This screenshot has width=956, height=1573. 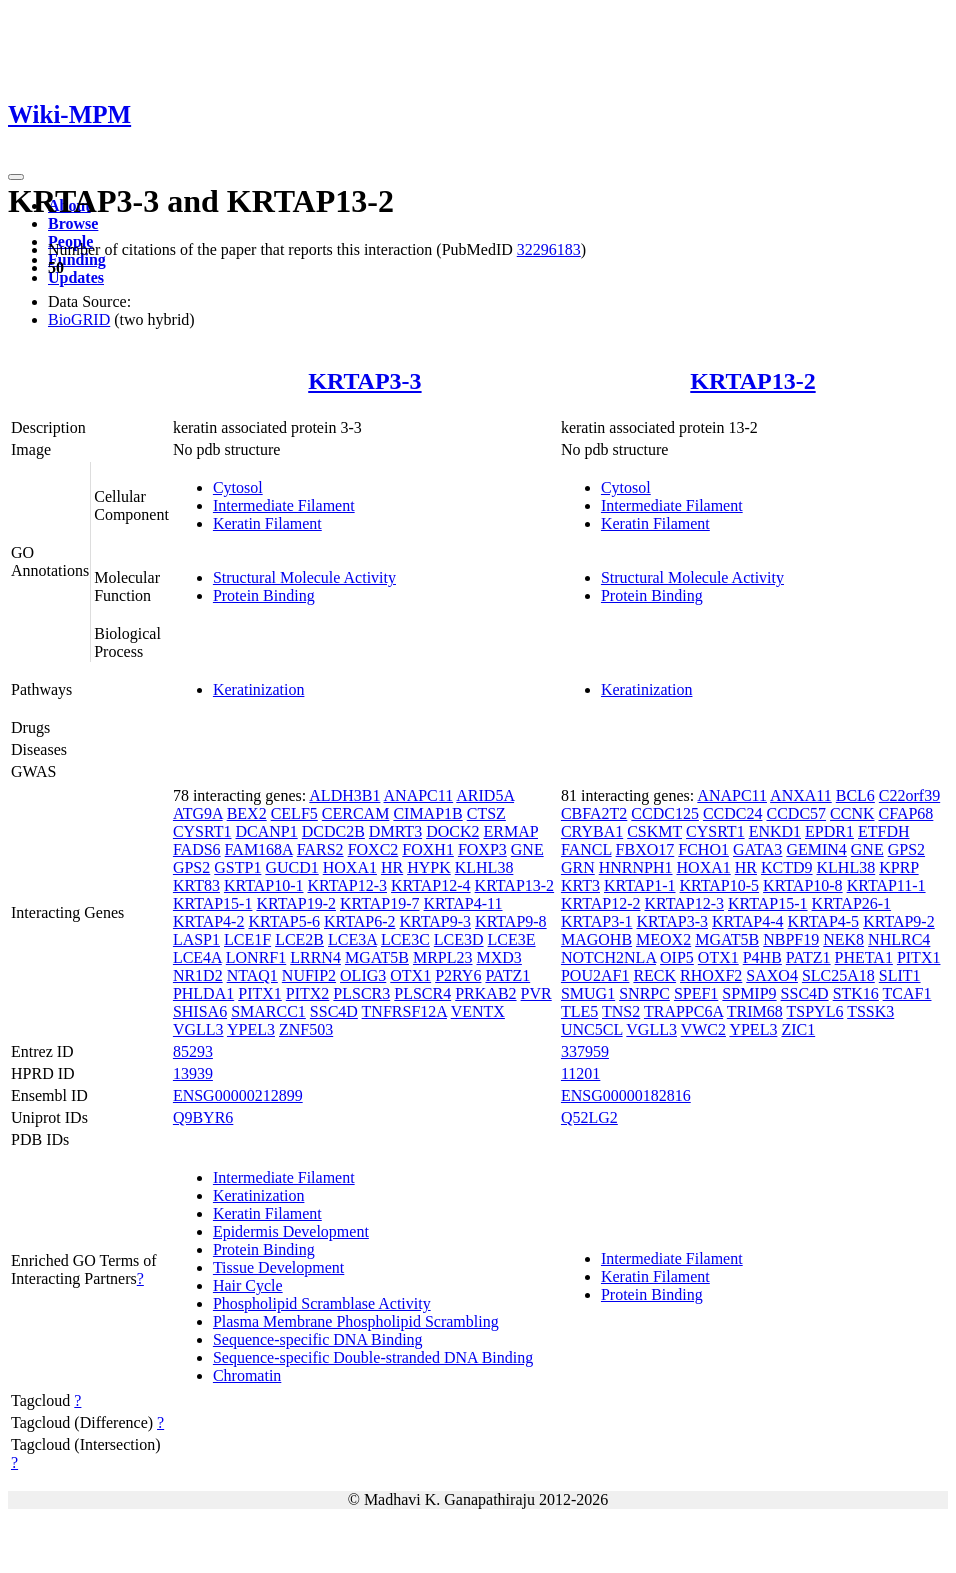 What do you see at coordinates (696, 993) in the screenshot?
I see `SPEF1` at bounding box center [696, 993].